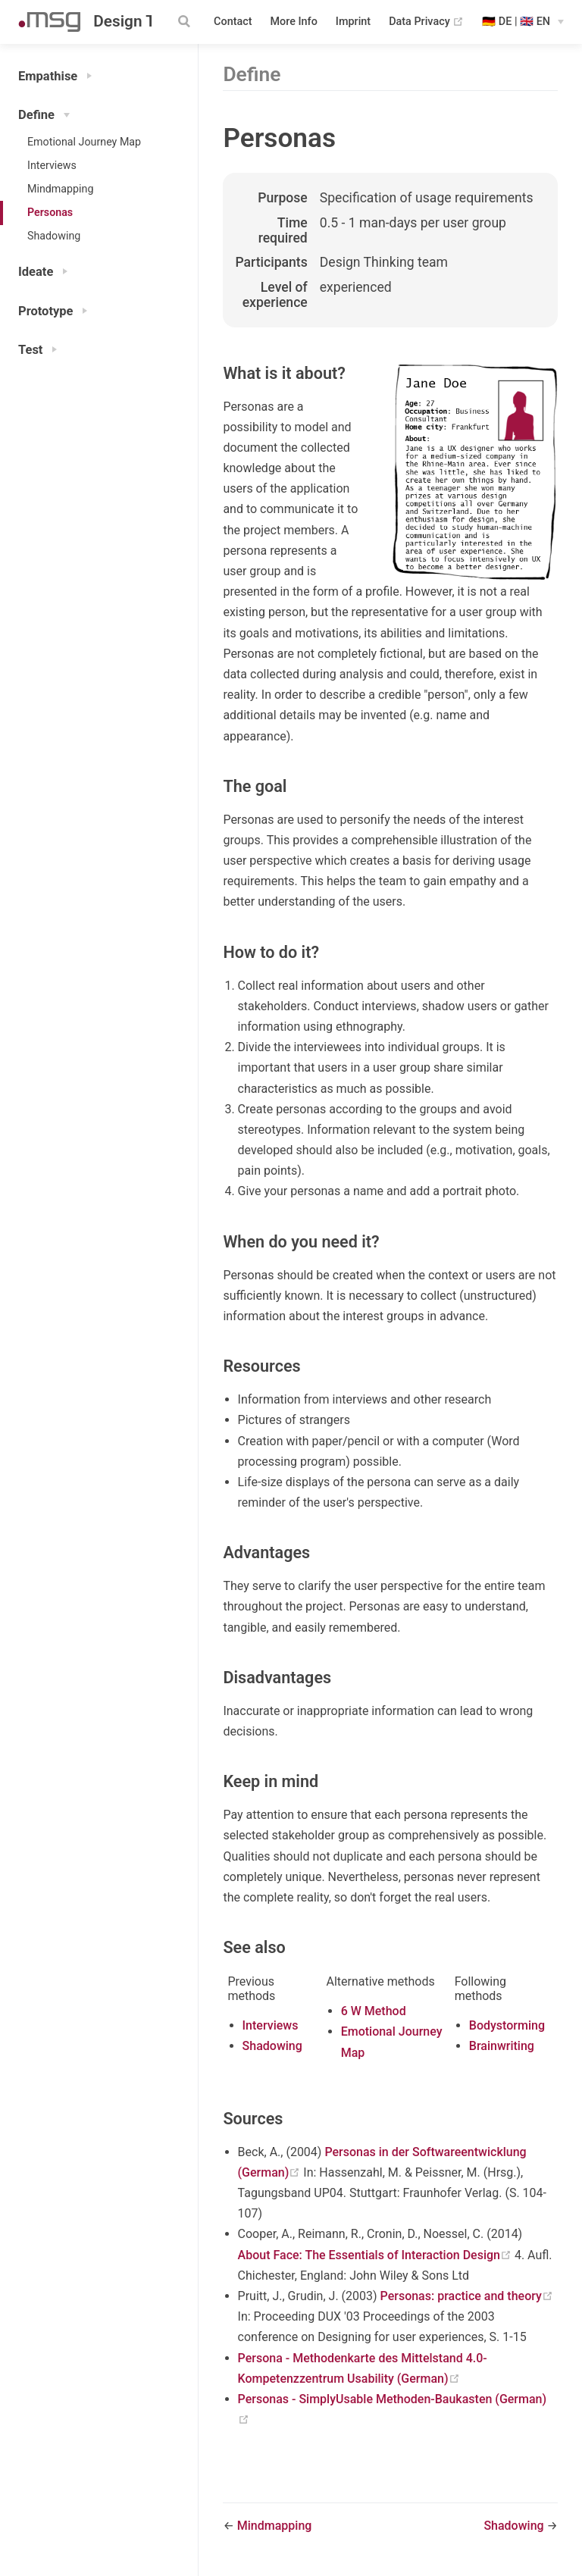  What do you see at coordinates (353, 21) in the screenshot?
I see `Imprint` at bounding box center [353, 21].